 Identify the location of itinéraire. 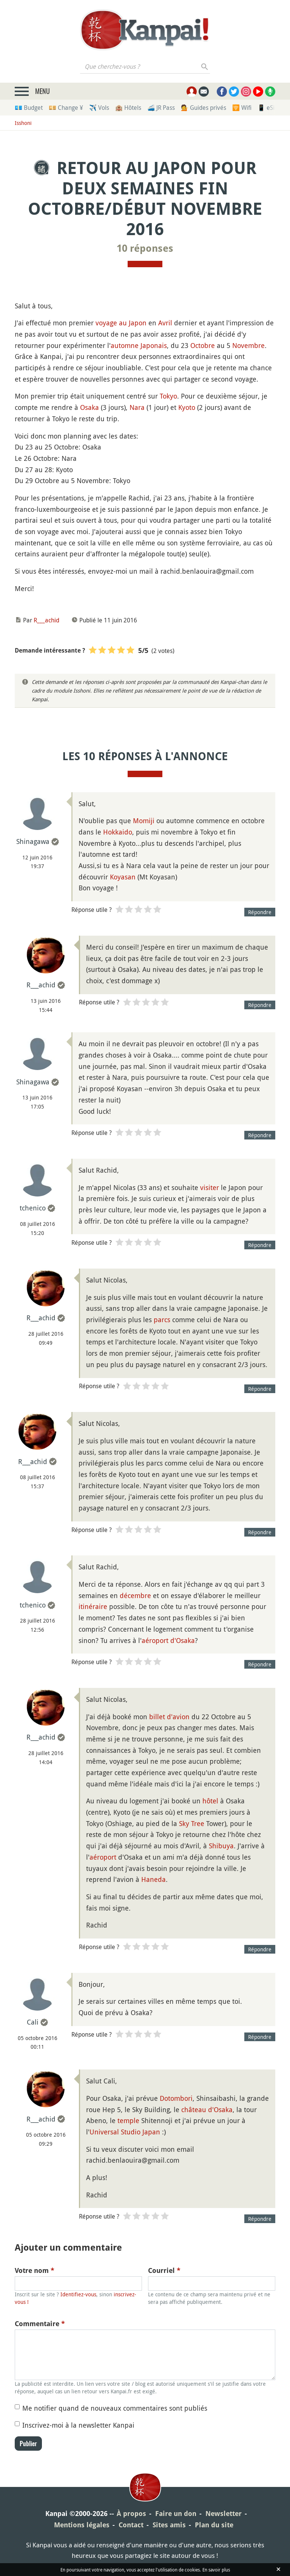
(93, 1606).